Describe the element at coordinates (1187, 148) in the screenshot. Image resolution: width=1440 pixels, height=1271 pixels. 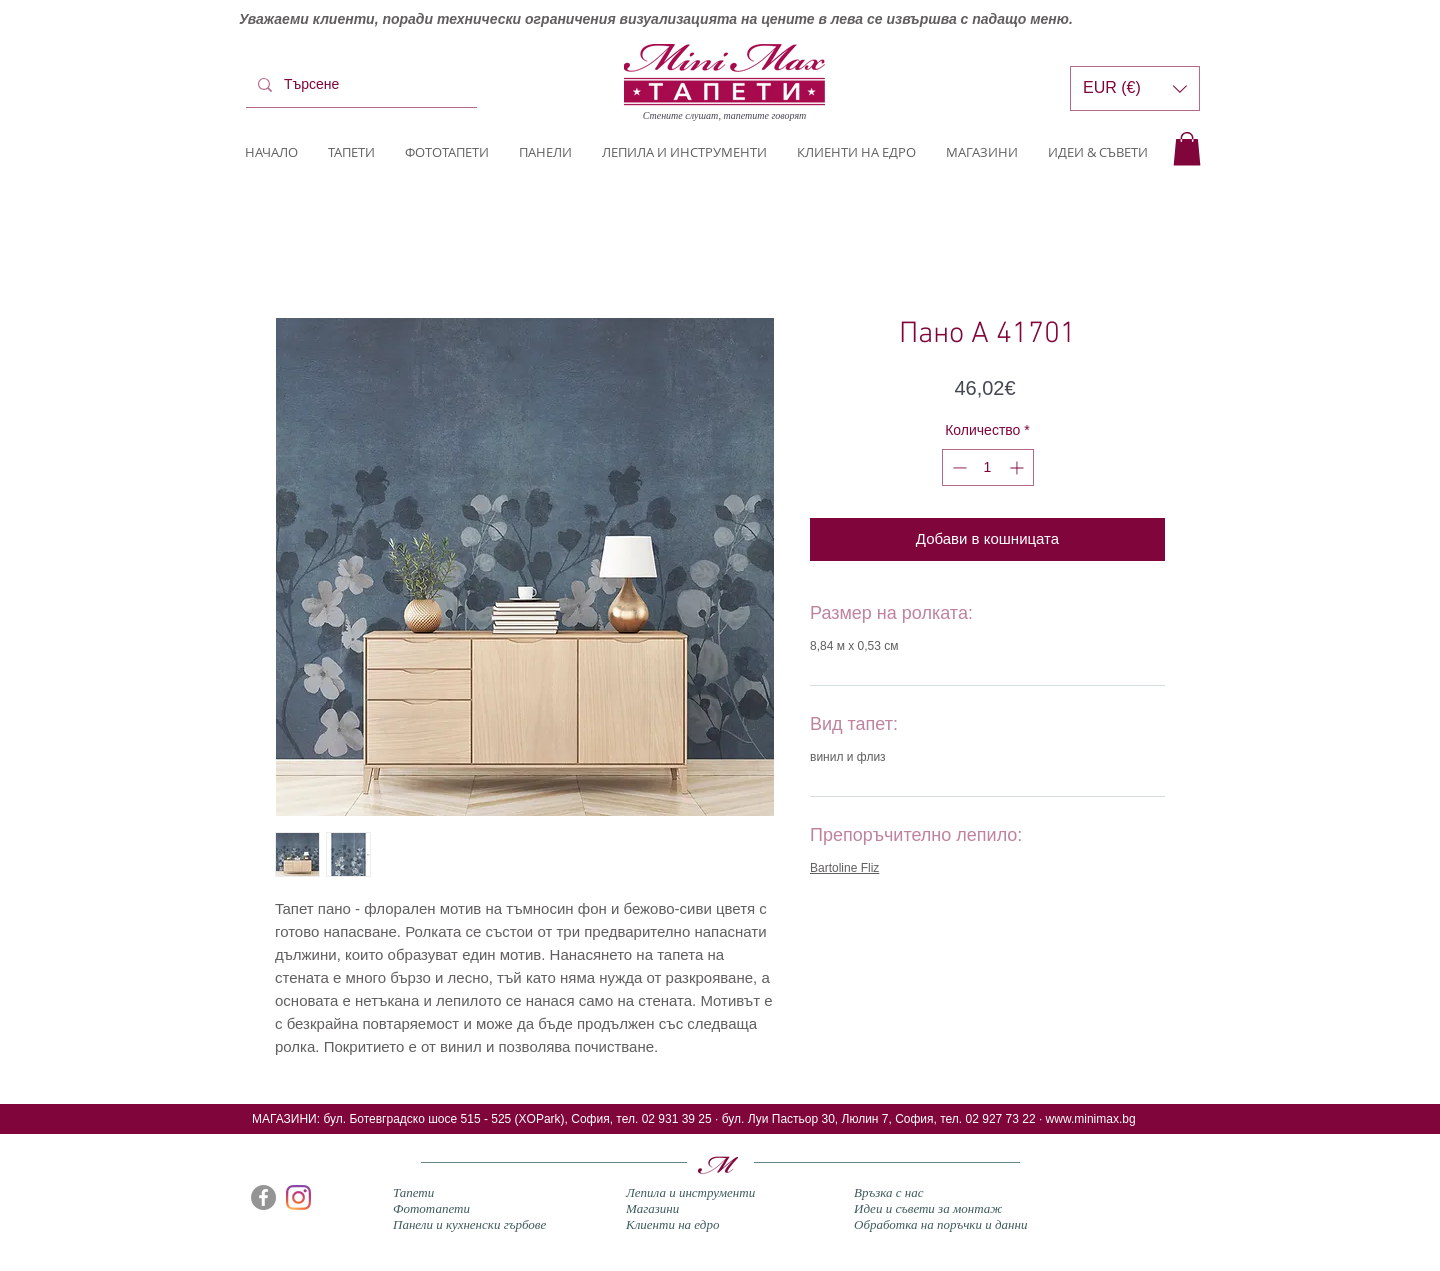
I see `[button]` at that location.